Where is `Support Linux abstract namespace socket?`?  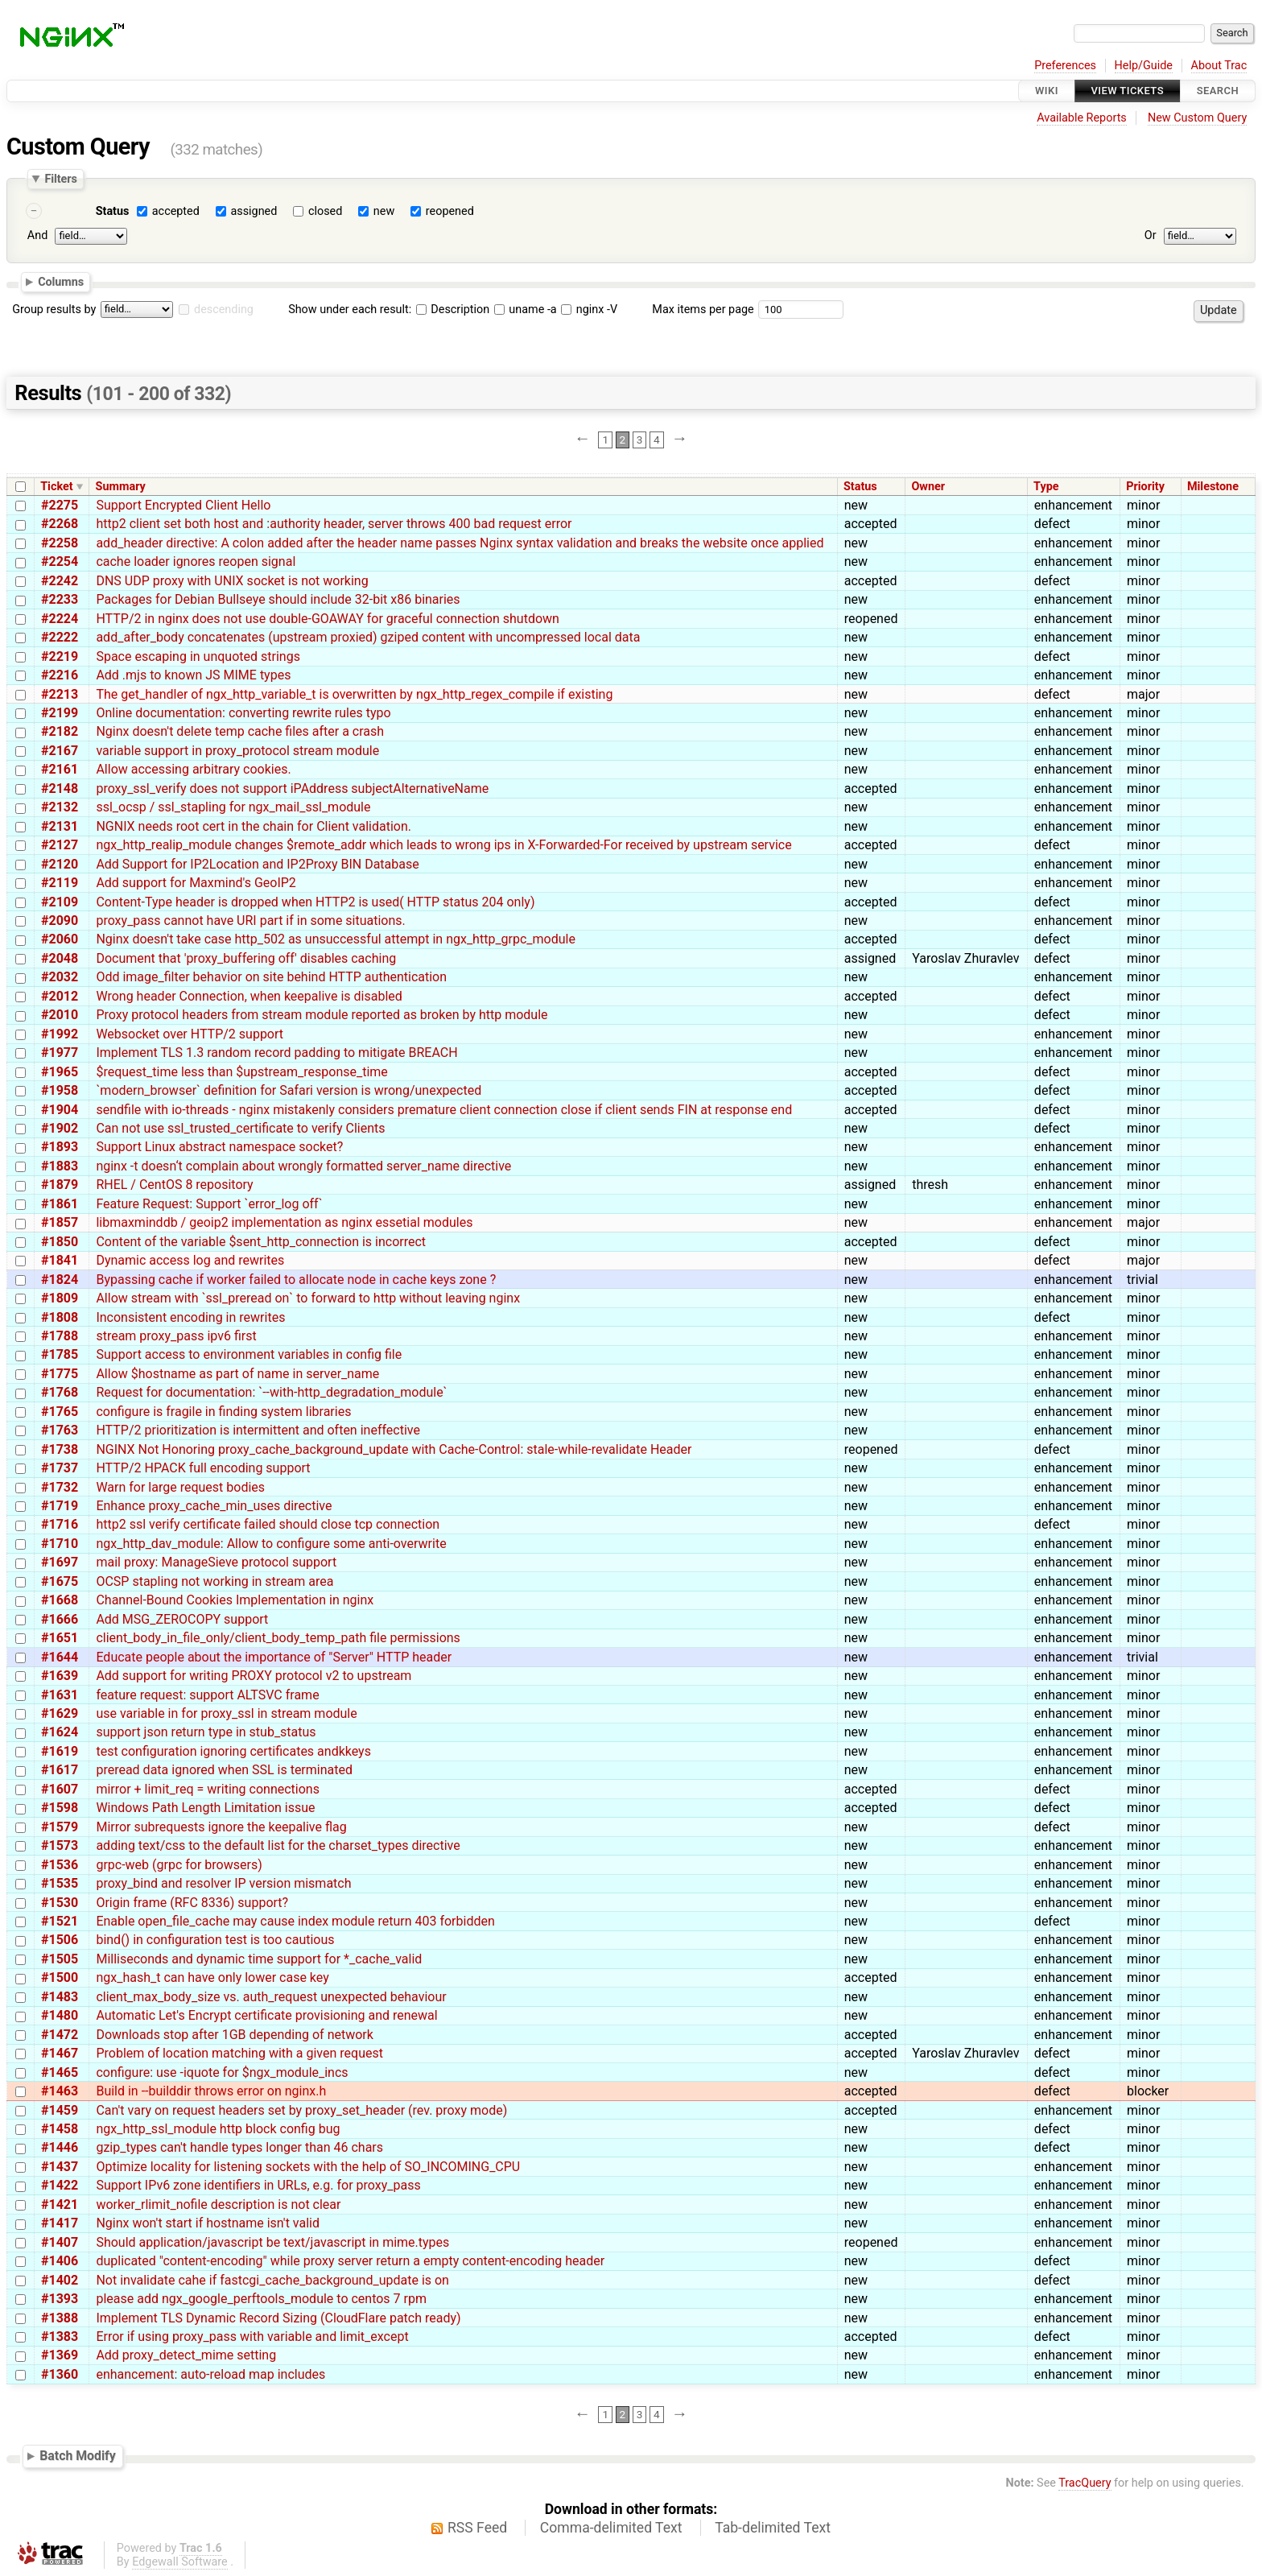 Support Linux abstract namespace socket? is located at coordinates (219, 1146).